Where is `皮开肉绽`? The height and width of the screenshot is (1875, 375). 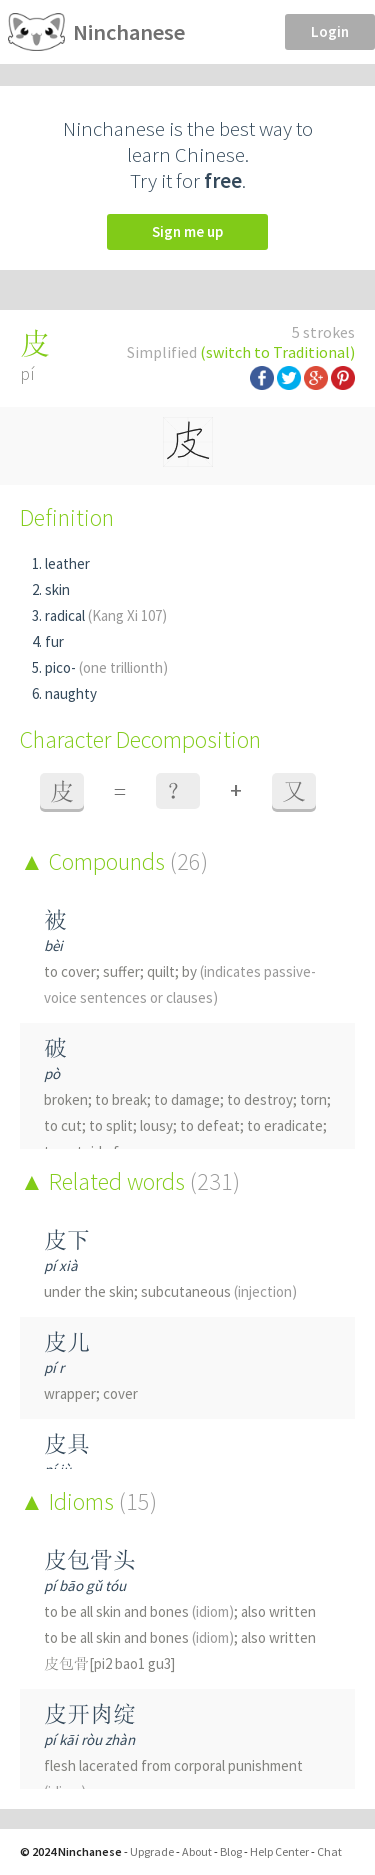
皮开肉绽 is located at coordinates (90, 1713).